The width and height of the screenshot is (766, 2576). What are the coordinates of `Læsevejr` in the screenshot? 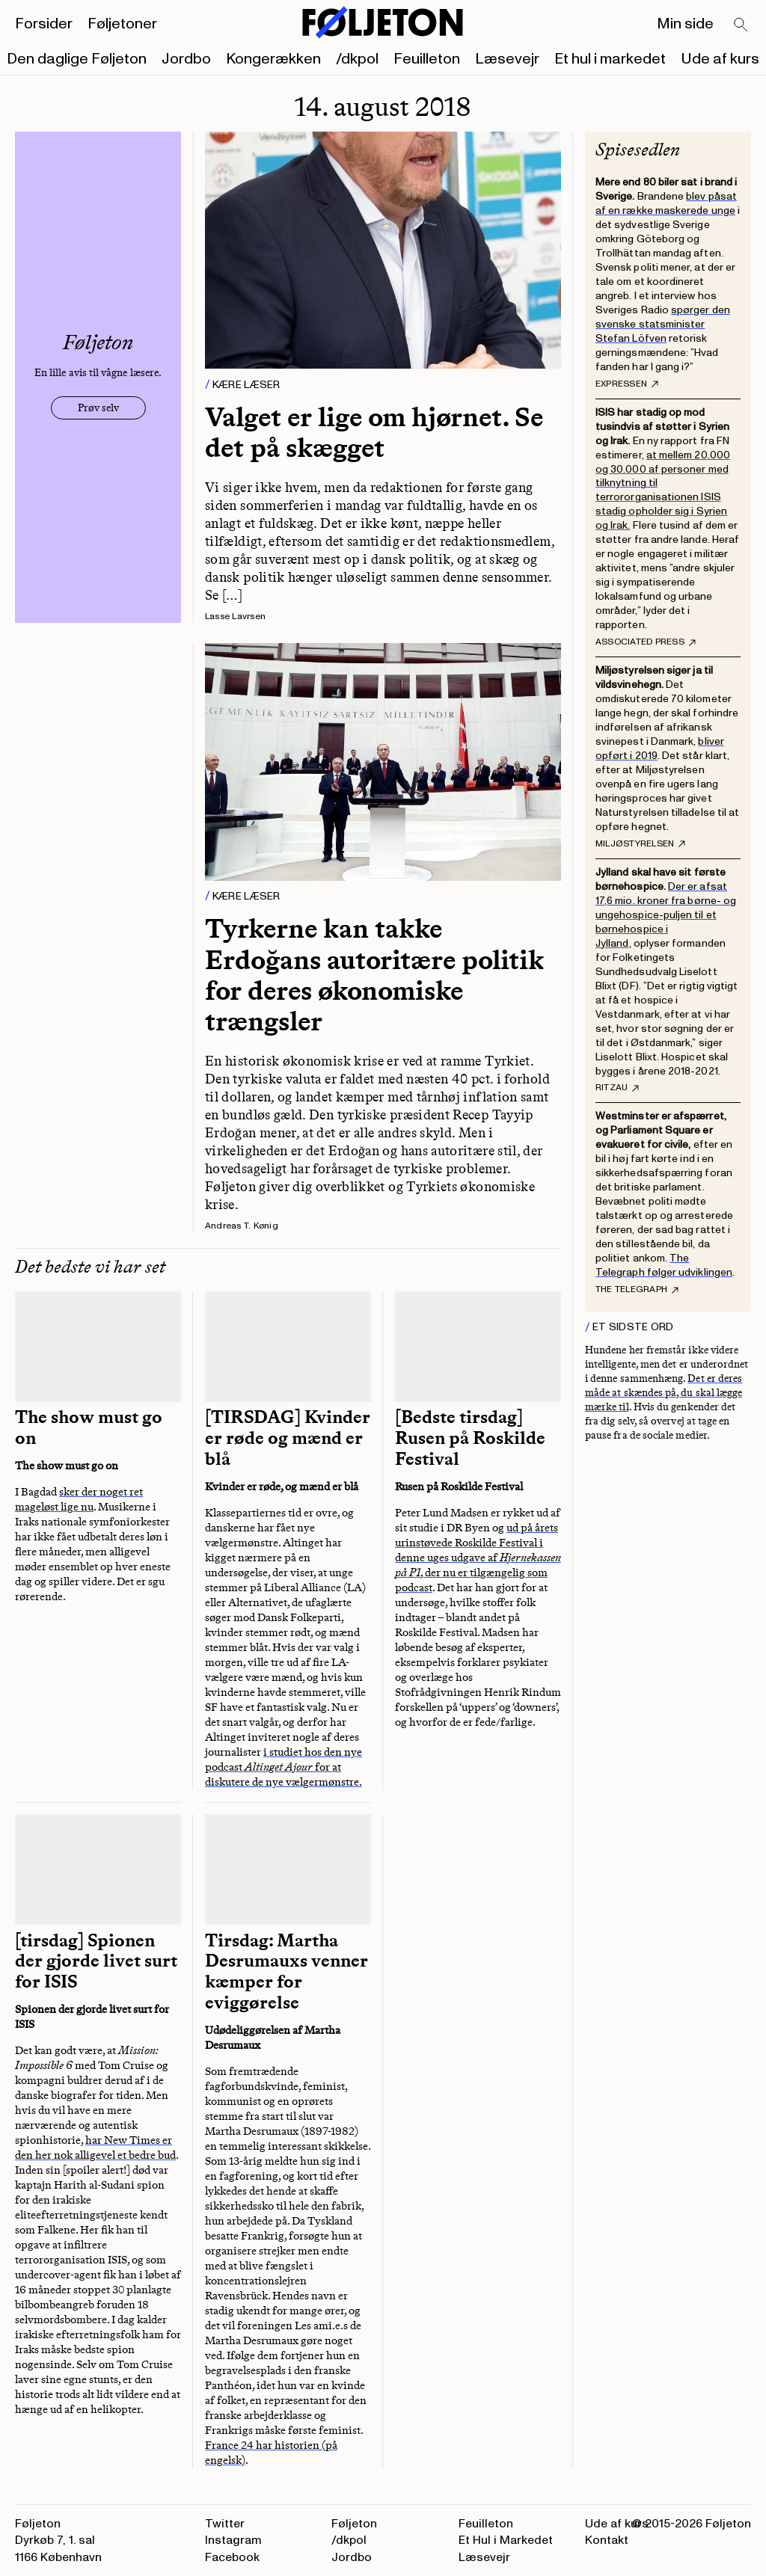 It's located at (507, 59).